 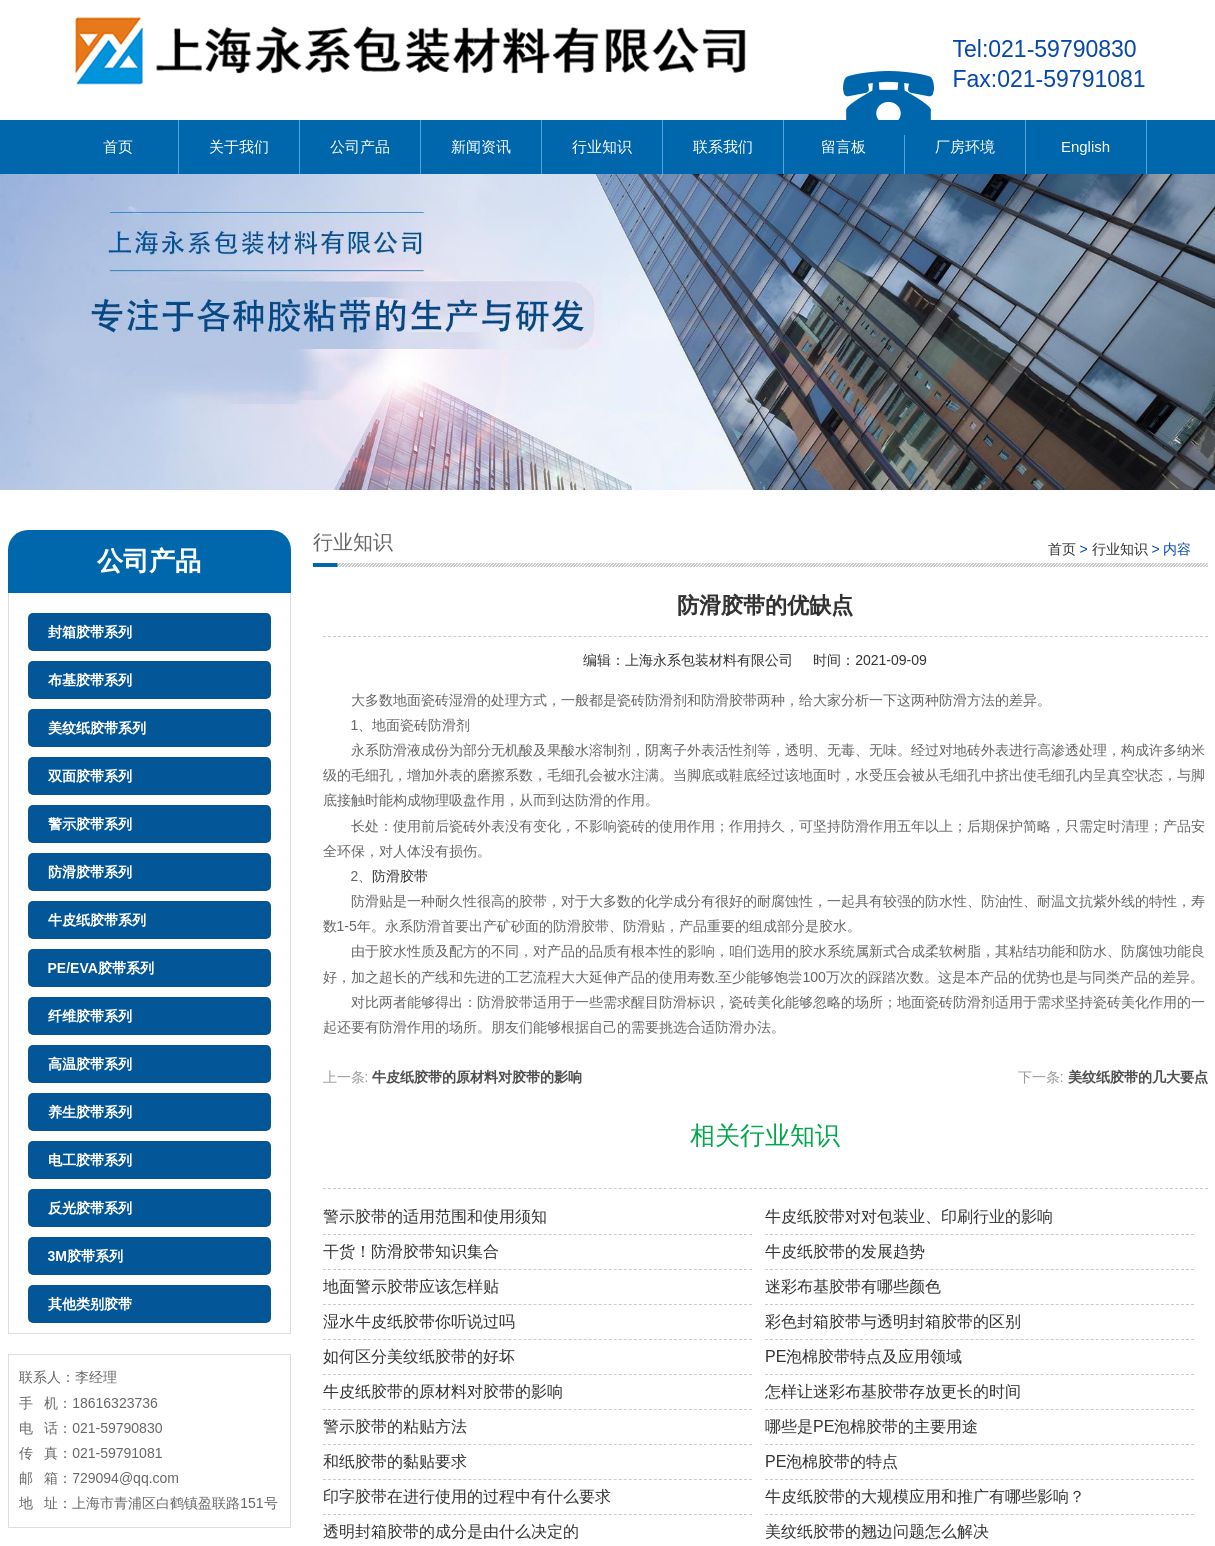 I want to click on PE/EVA胶带系列, so click(x=101, y=968).